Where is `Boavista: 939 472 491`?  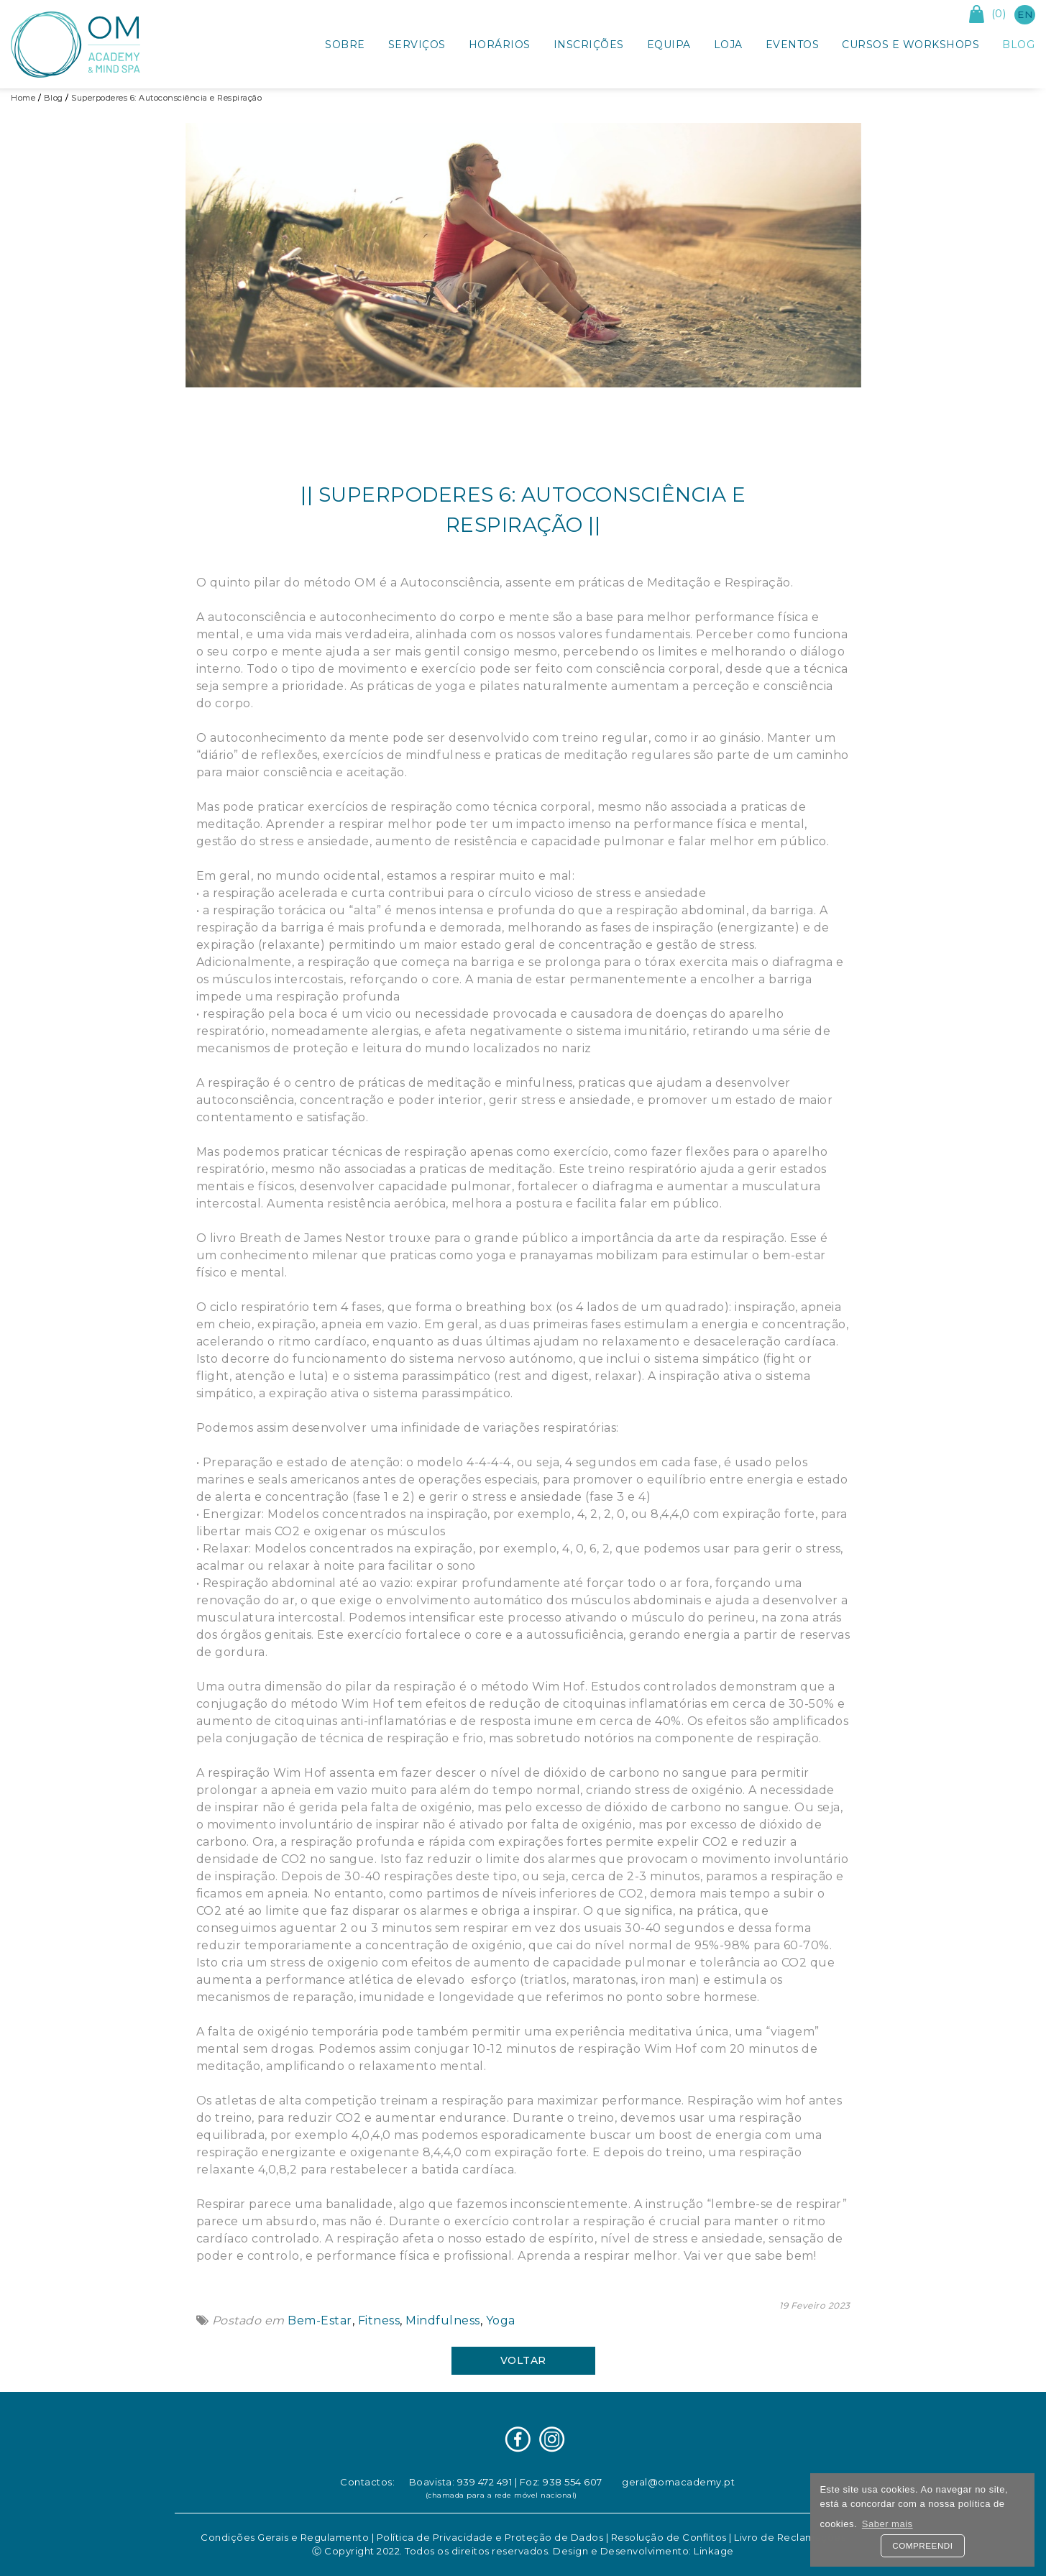 Boavista: 939 472 491 is located at coordinates (461, 2482).